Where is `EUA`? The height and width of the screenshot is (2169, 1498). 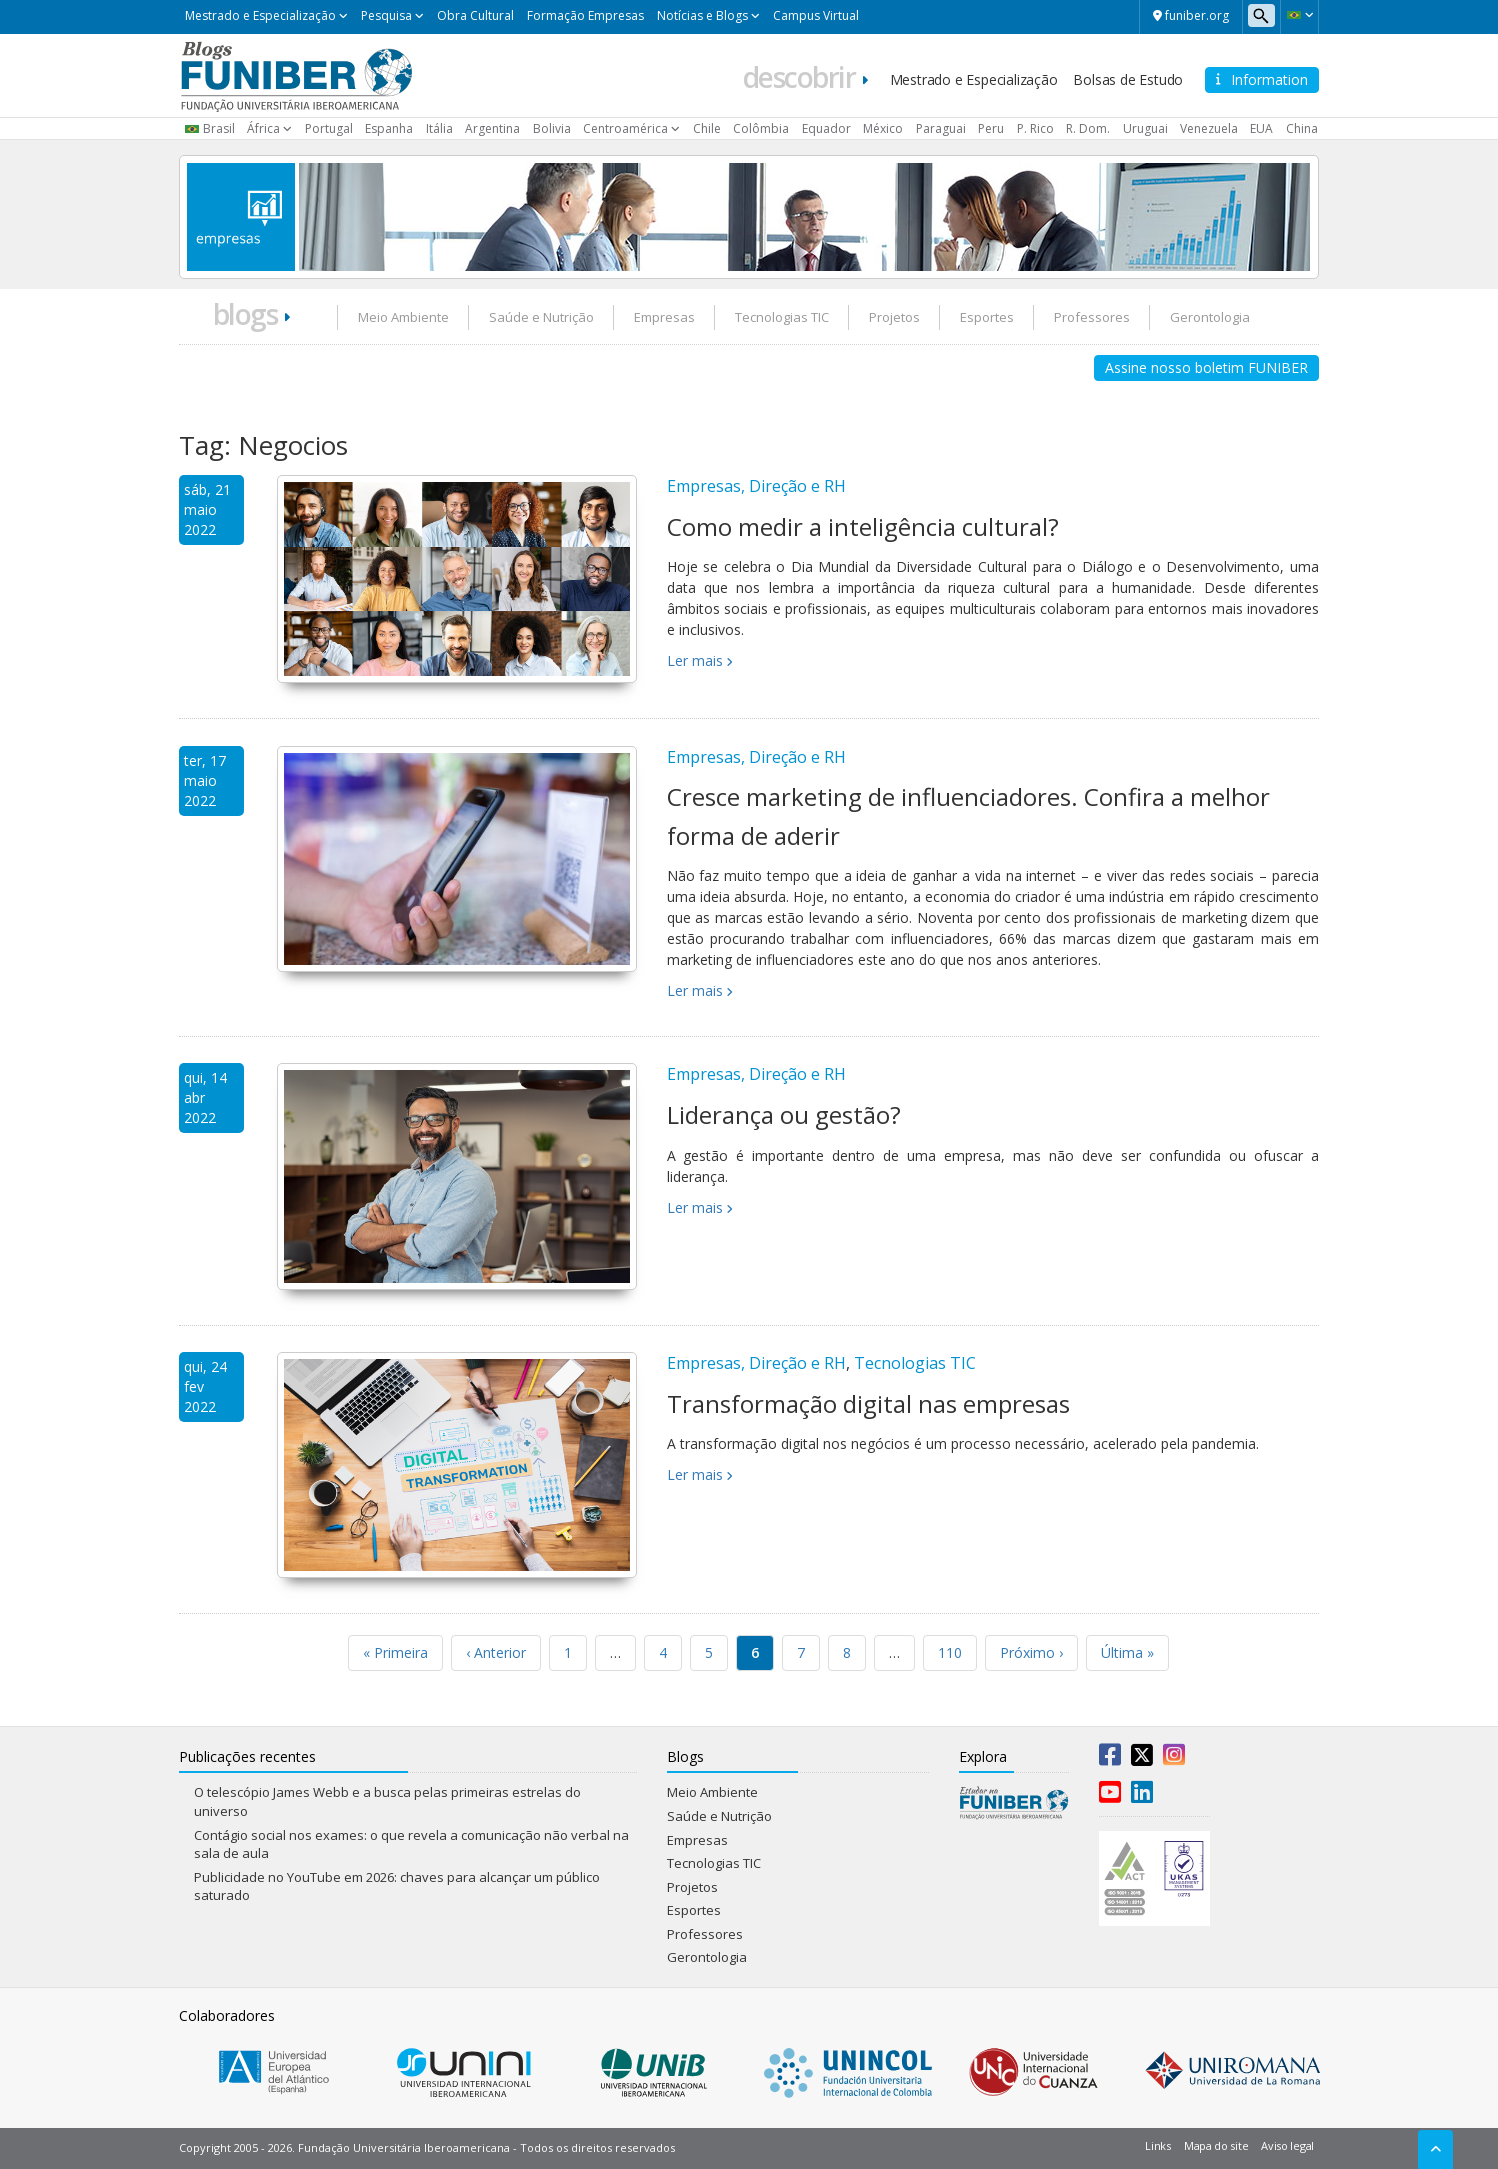
EUA is located at coordinates (1261, 128).